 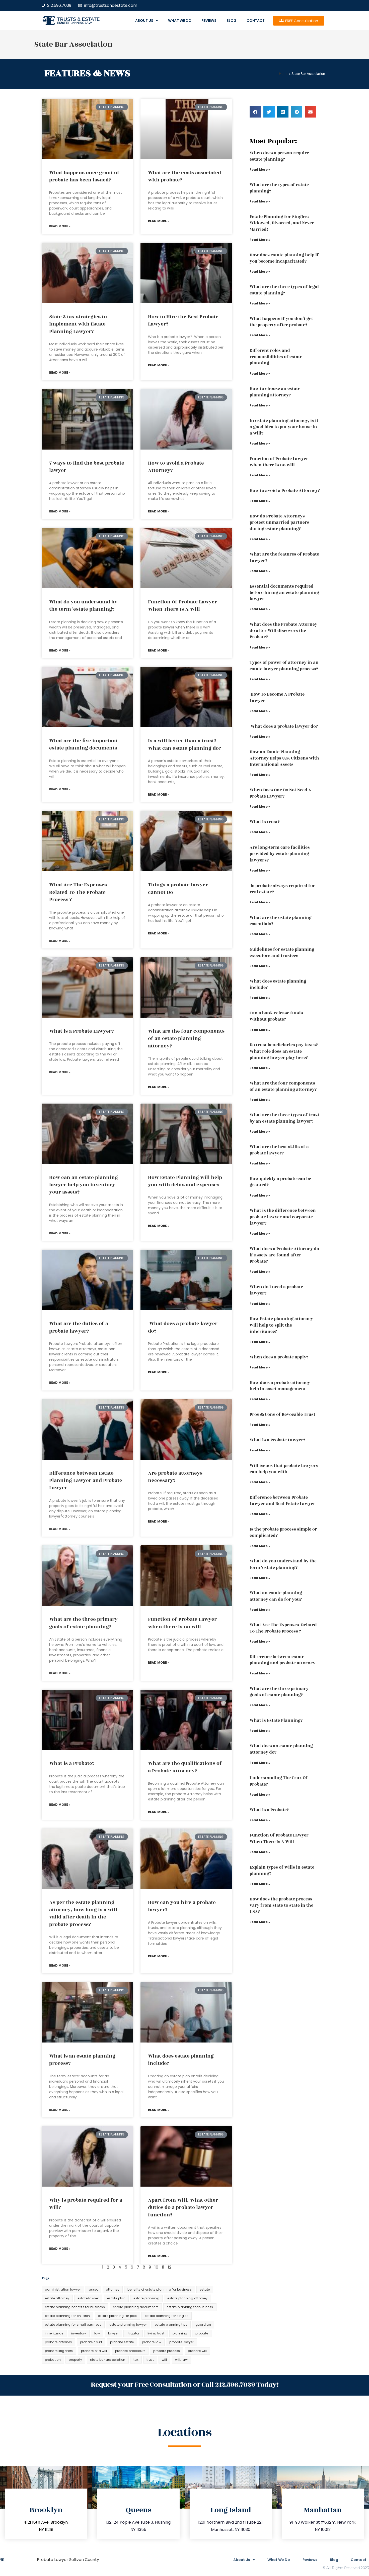 I want to click on Law [Law (119 items)], so click(x=97, y=2333).